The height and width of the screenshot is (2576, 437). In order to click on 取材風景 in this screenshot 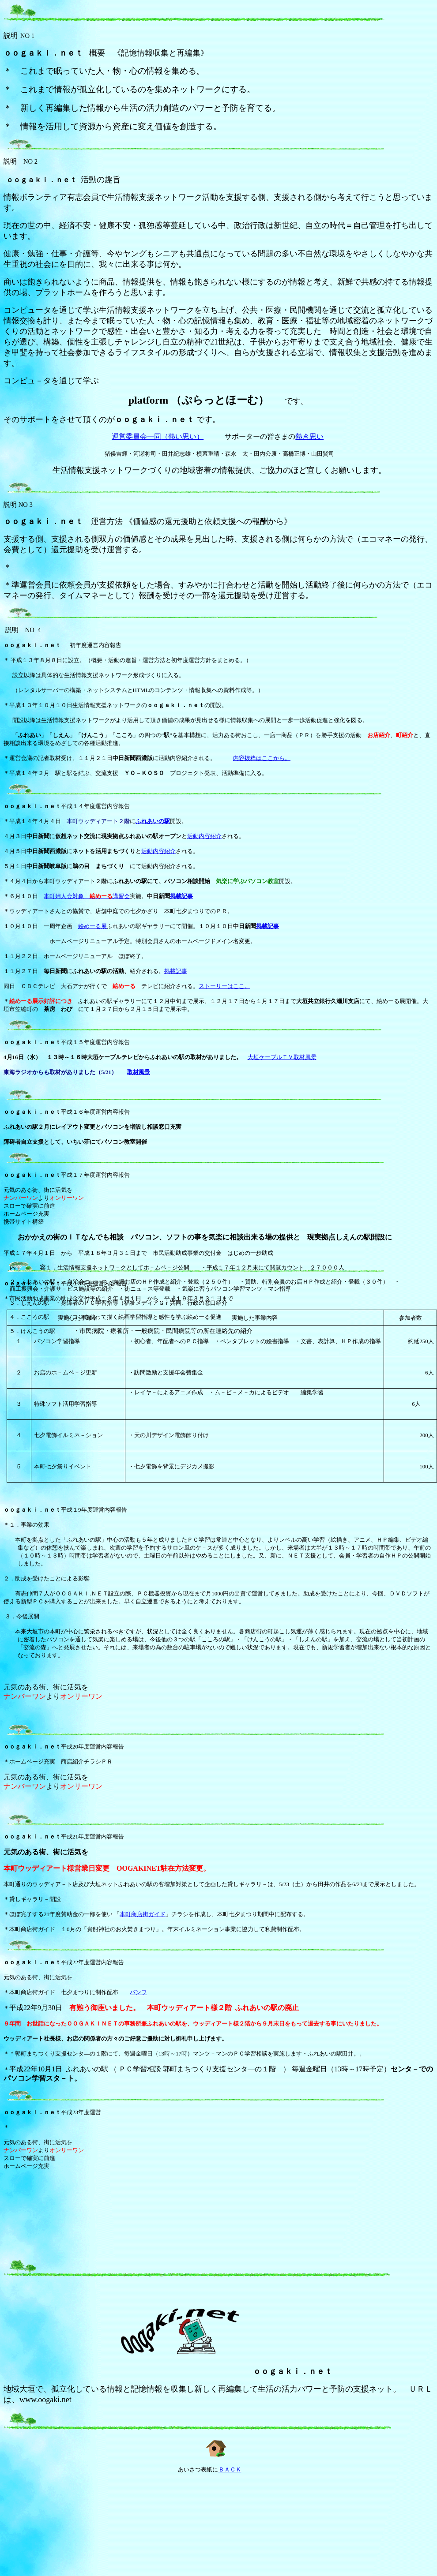, I will do `click(138, 1072)`.